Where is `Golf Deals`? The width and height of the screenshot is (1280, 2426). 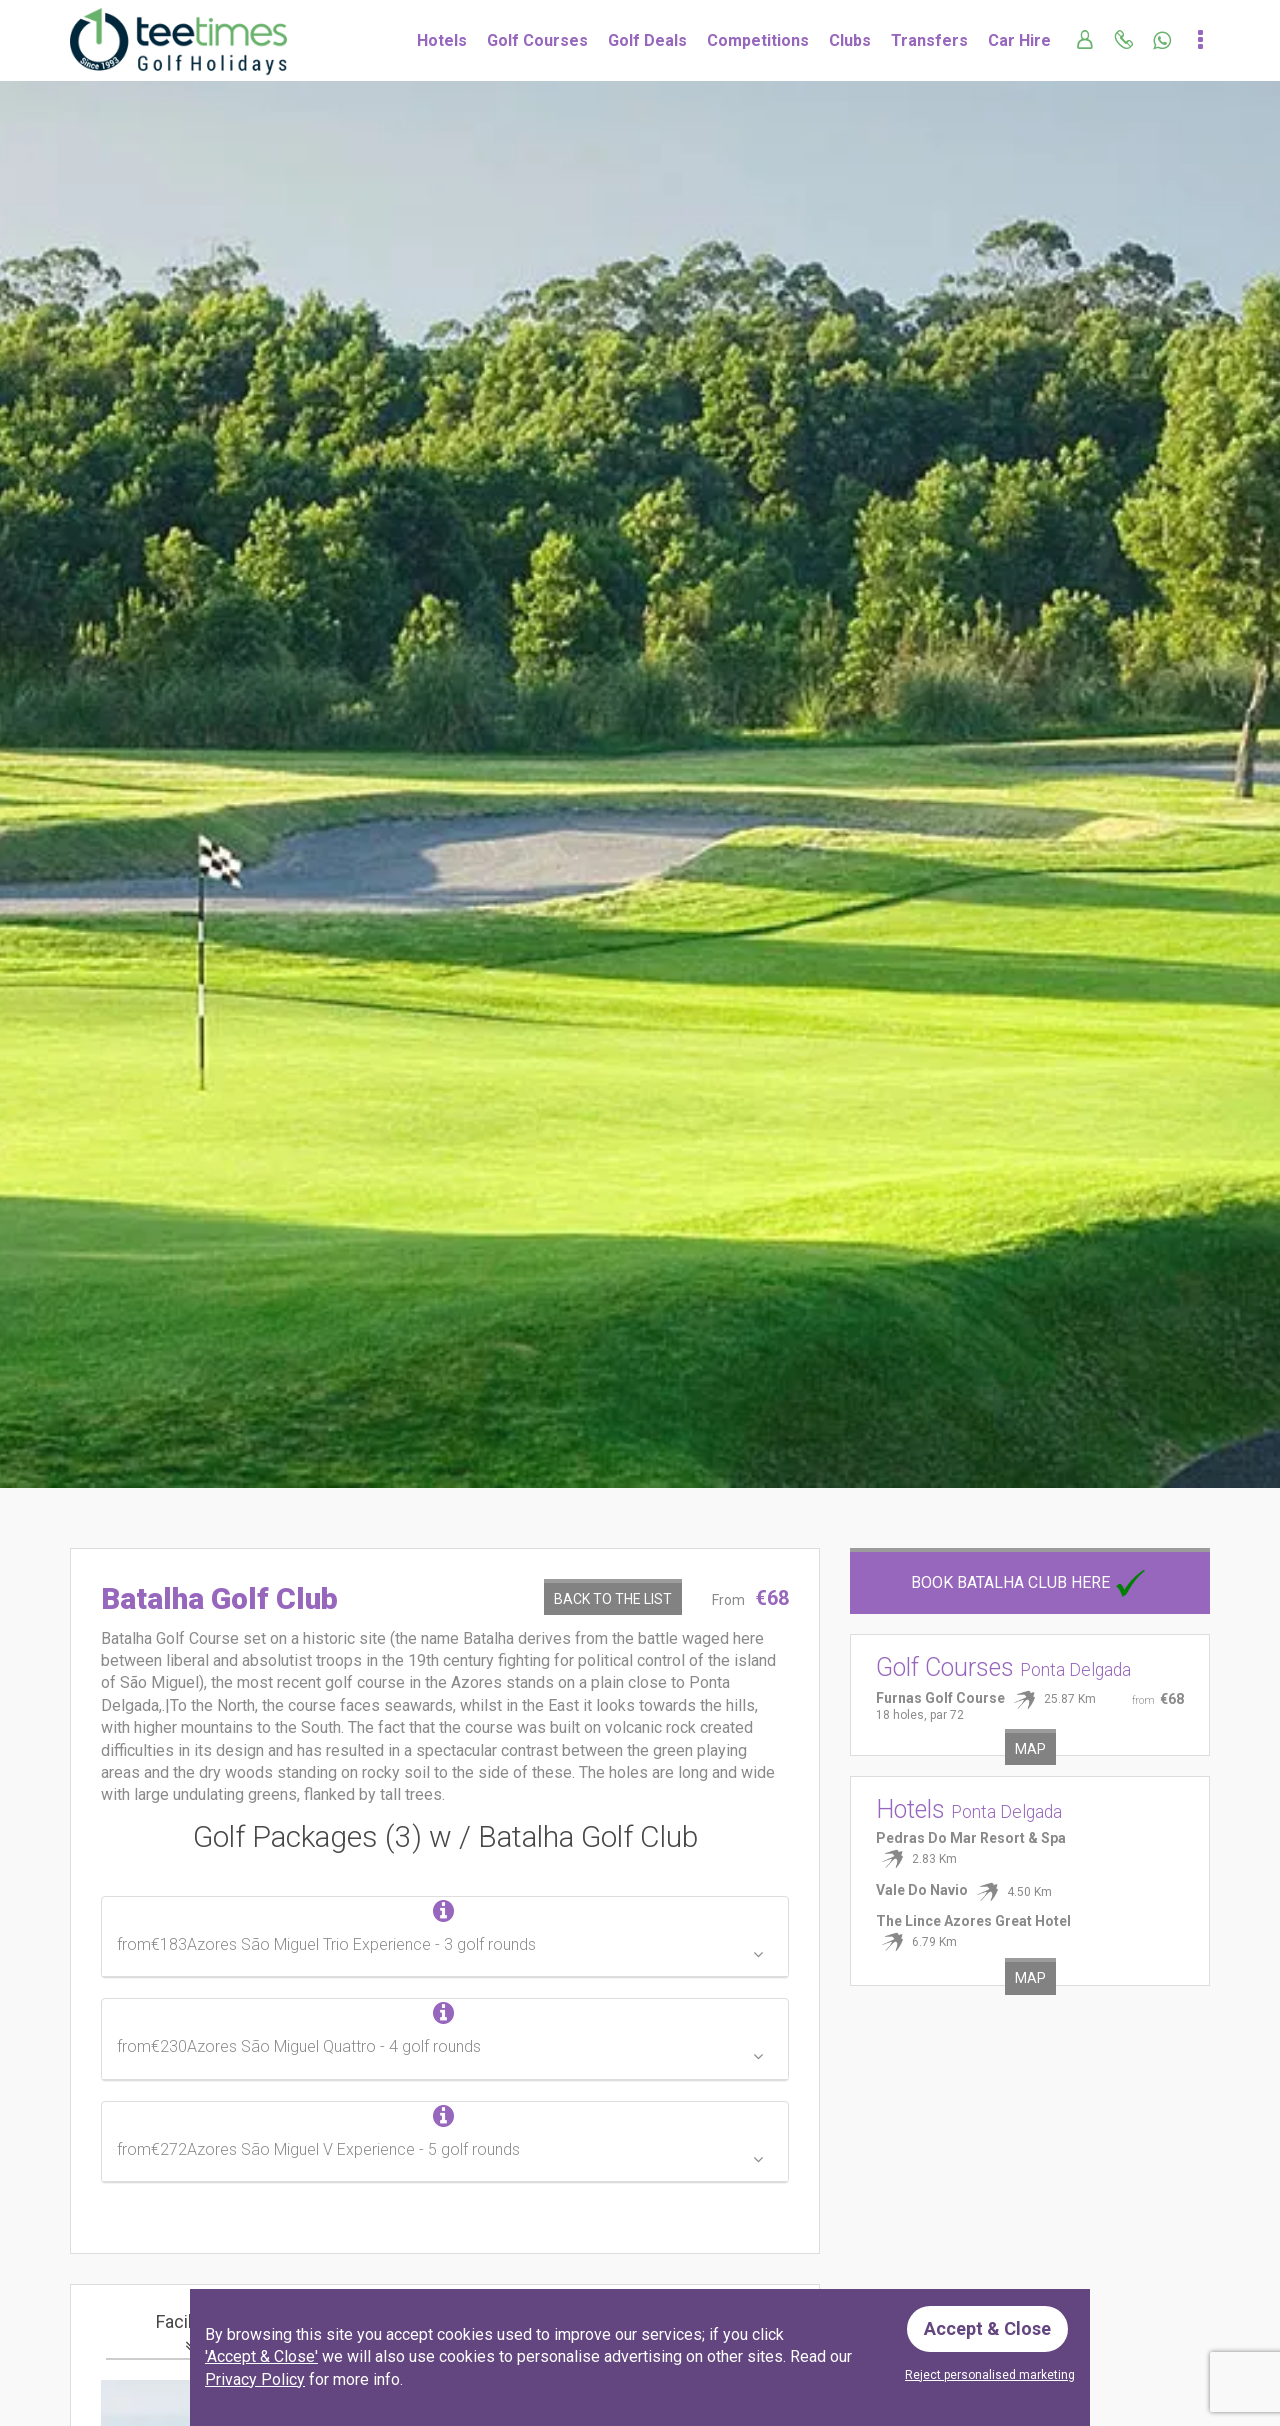
Golf Deals is located at coordinates (647, 40).